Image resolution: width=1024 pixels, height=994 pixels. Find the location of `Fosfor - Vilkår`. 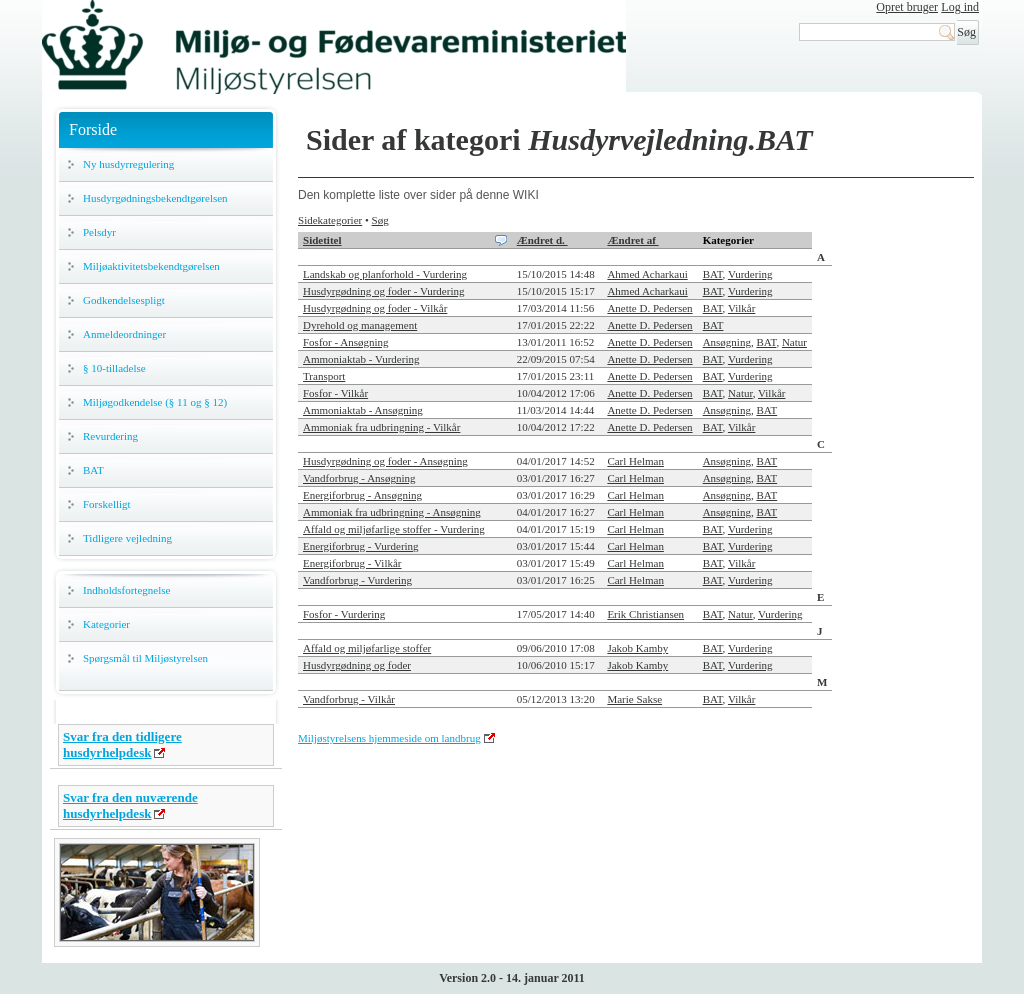

Fosfor - Vilkår is located at coordinates (335, 393).